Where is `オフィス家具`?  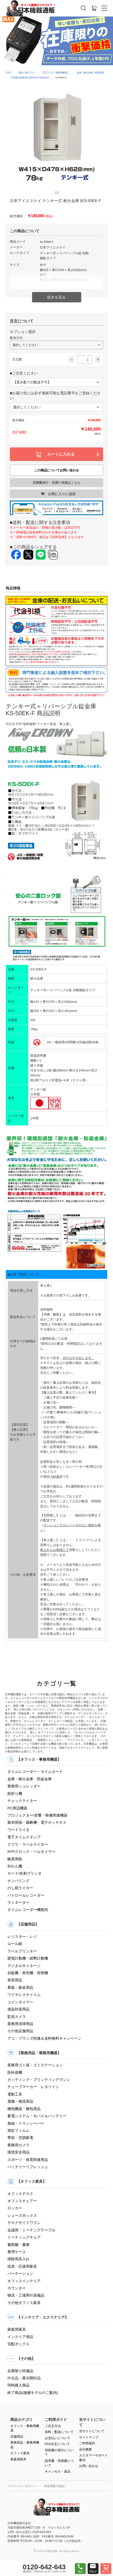
オフィス家具 is located at coordinates (20, 2453).